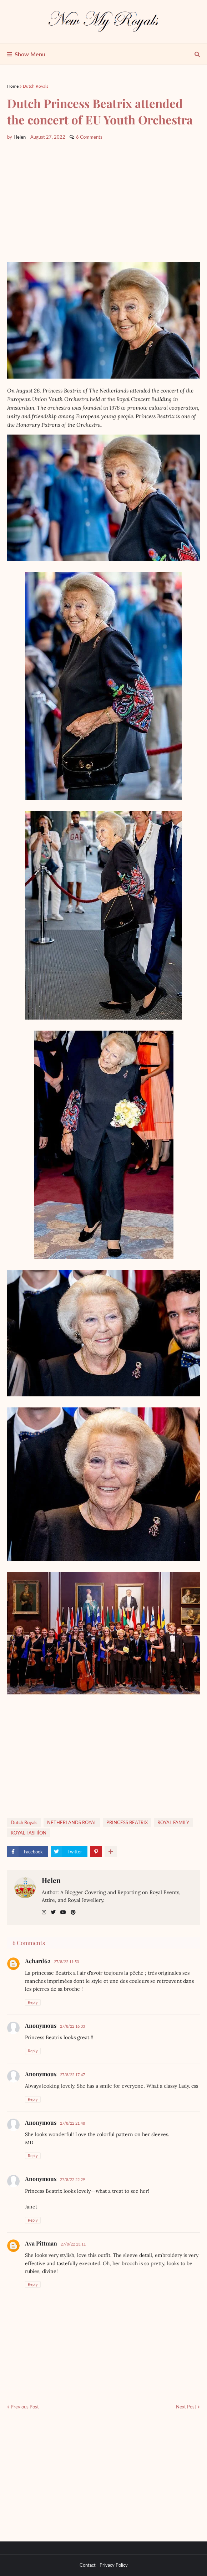 This screenshot has height=2576, width=207. Describe the element at coordinates (66, 1961) in the screenshot. I see `27/8/22 11:53` at that location.